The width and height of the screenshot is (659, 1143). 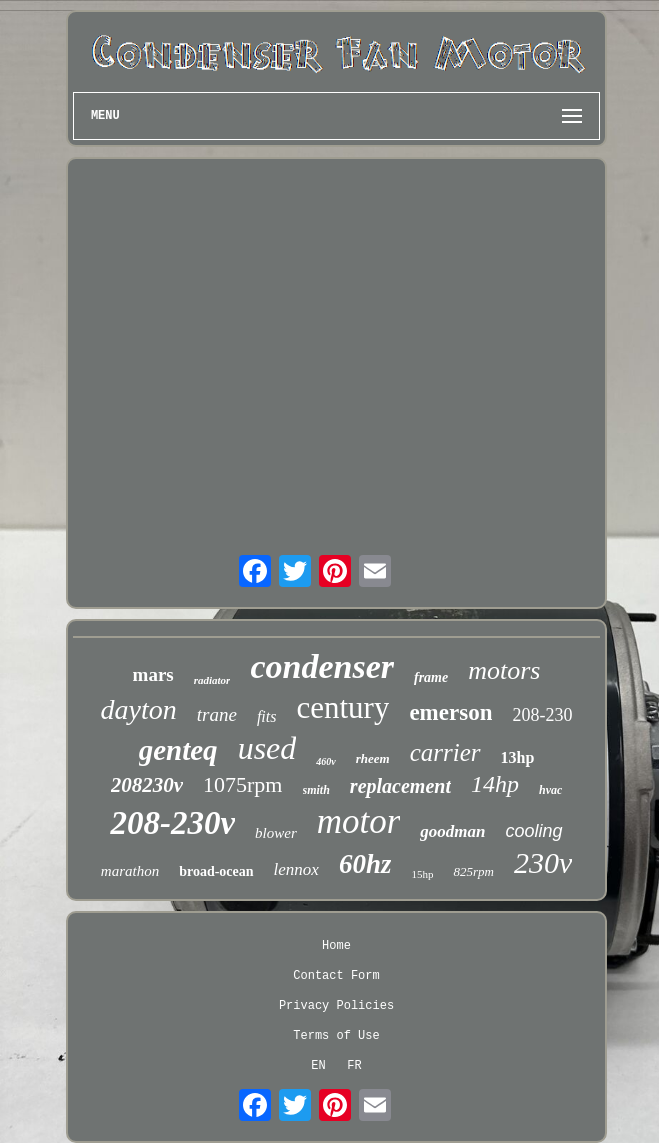 What do you see at coordinates (147, 785) in the screenshot?
I see `208230v` at bounding box center [147, 785].